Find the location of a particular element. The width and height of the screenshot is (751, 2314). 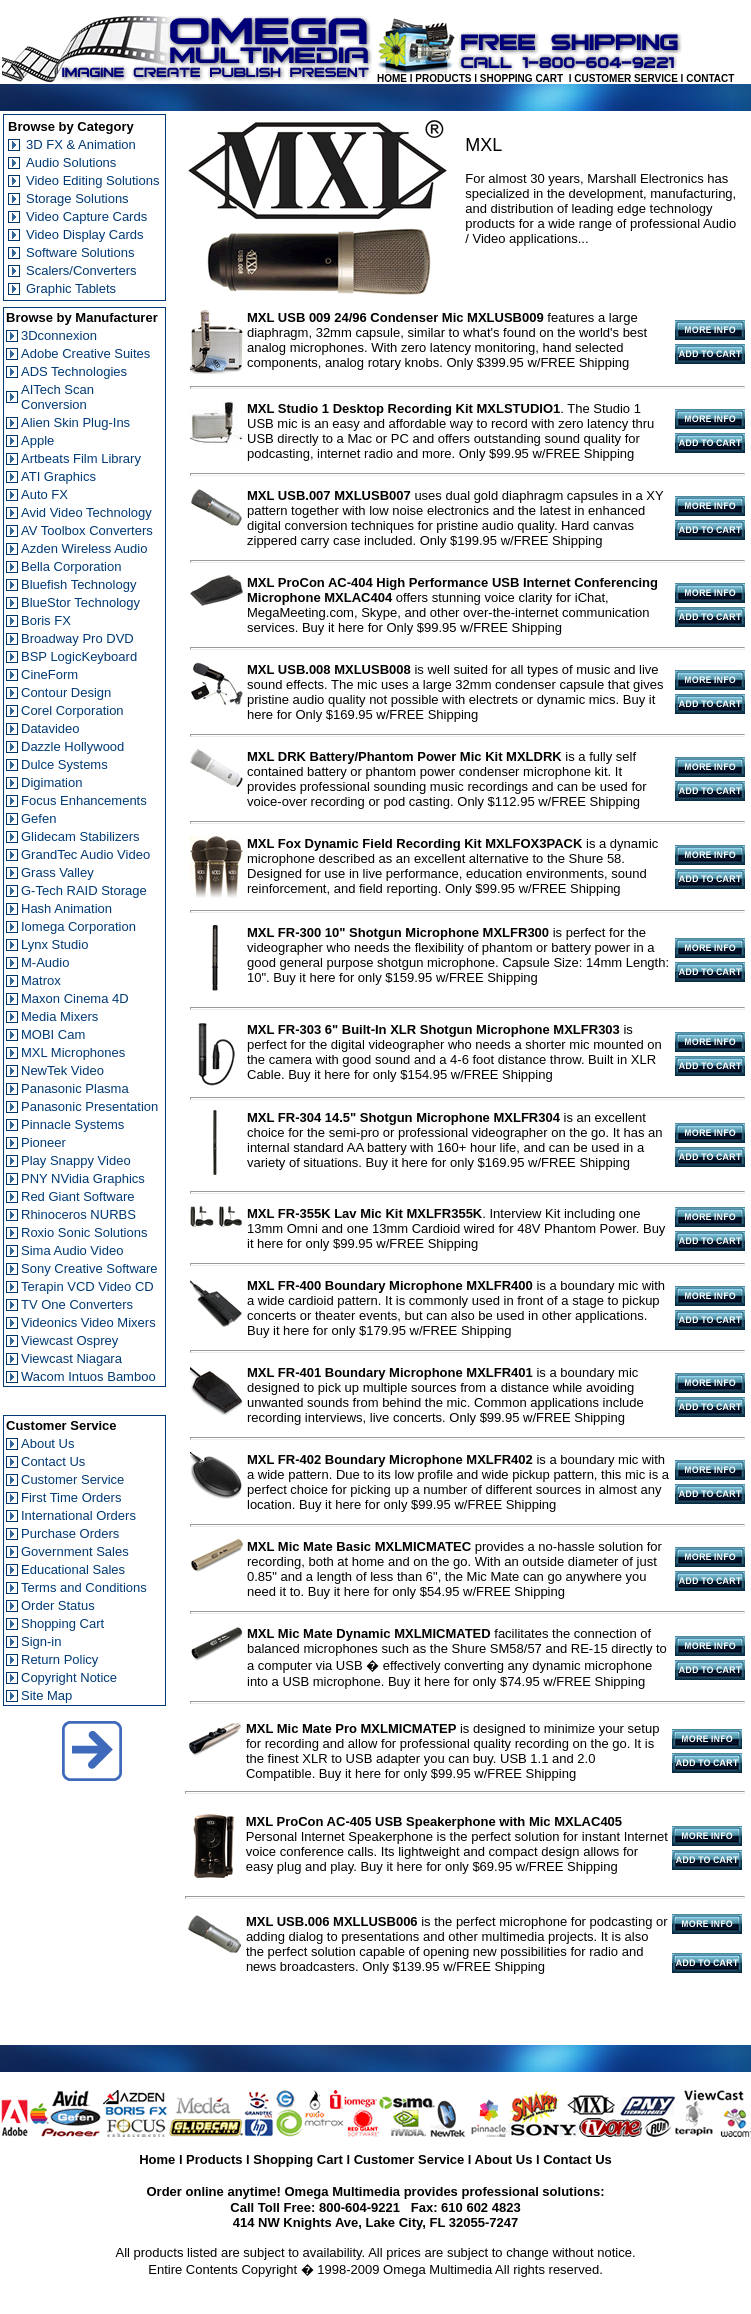

Roxio Sonic Solutions is located at coordinates (84, 1232).